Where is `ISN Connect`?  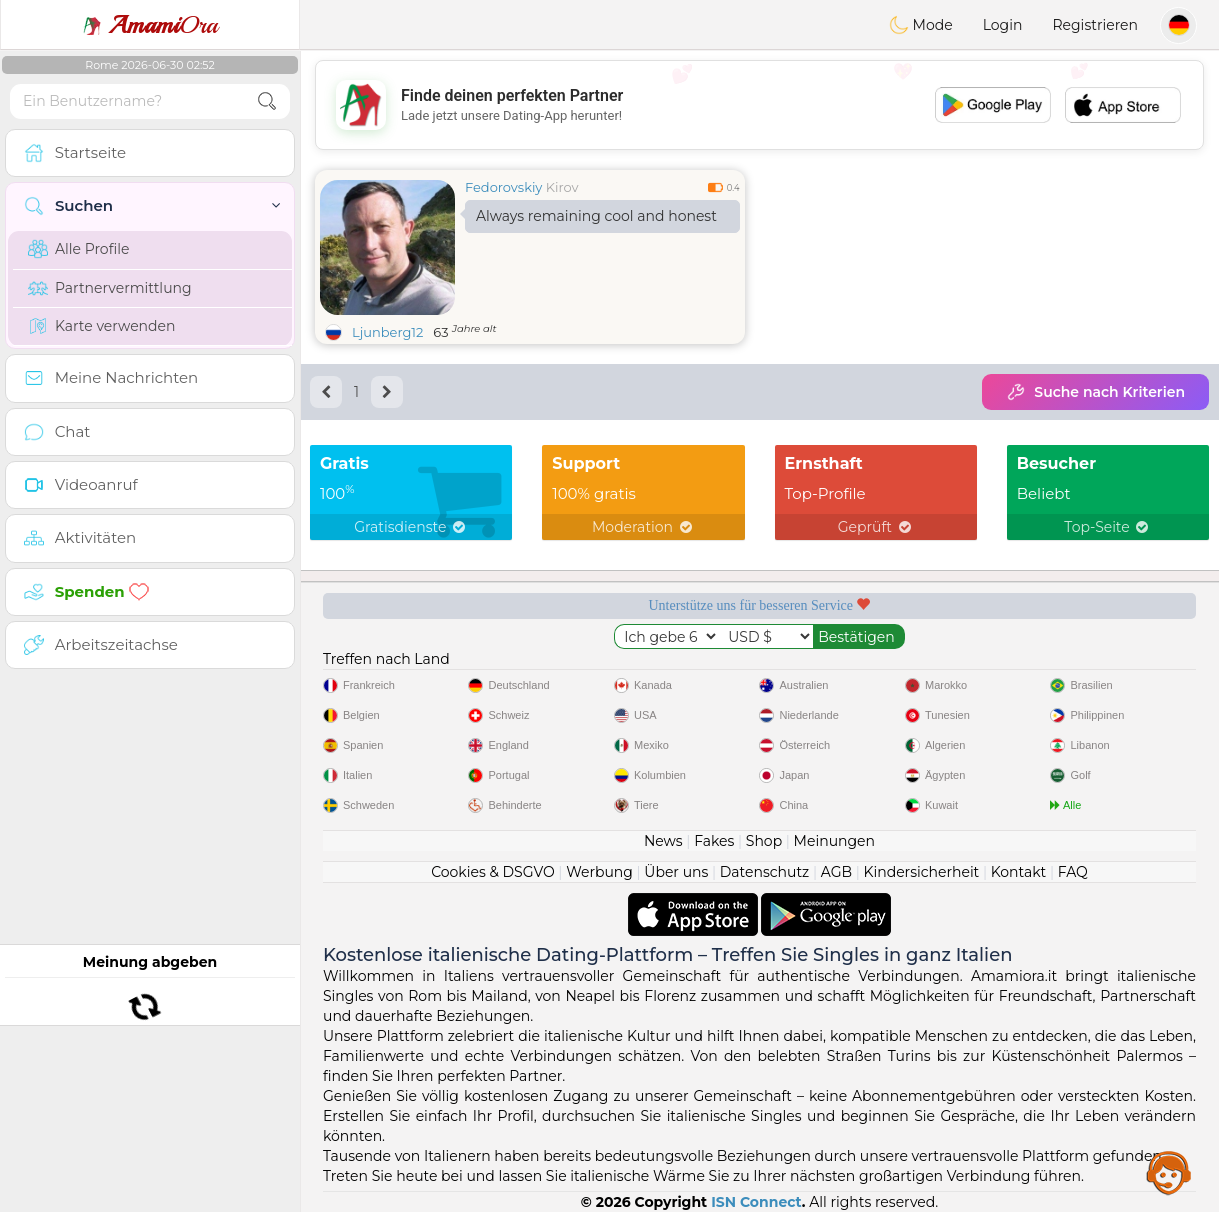 ISN Connect is located at coordinates (756, 1202).